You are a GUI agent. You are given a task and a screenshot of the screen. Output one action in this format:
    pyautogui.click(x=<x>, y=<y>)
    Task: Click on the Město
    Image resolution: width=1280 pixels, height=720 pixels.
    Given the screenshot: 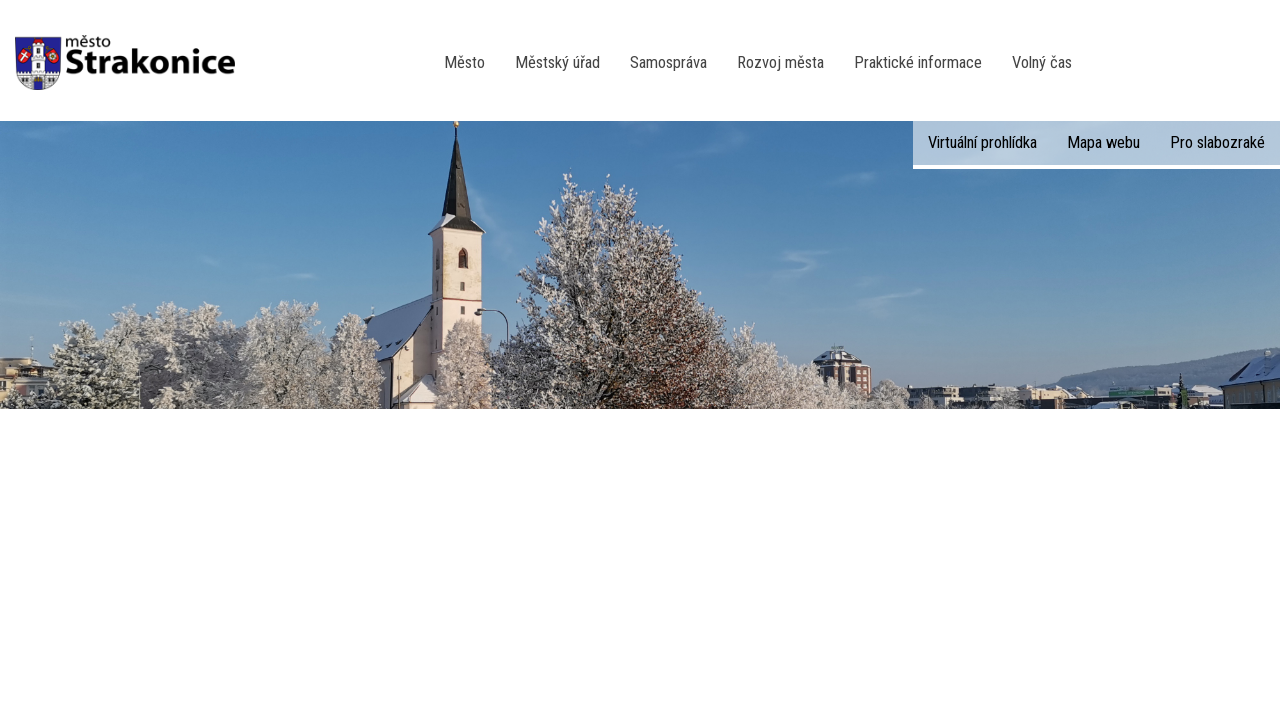 What is the action you would take?
    pyautogui.click(x=464, y=62)
    